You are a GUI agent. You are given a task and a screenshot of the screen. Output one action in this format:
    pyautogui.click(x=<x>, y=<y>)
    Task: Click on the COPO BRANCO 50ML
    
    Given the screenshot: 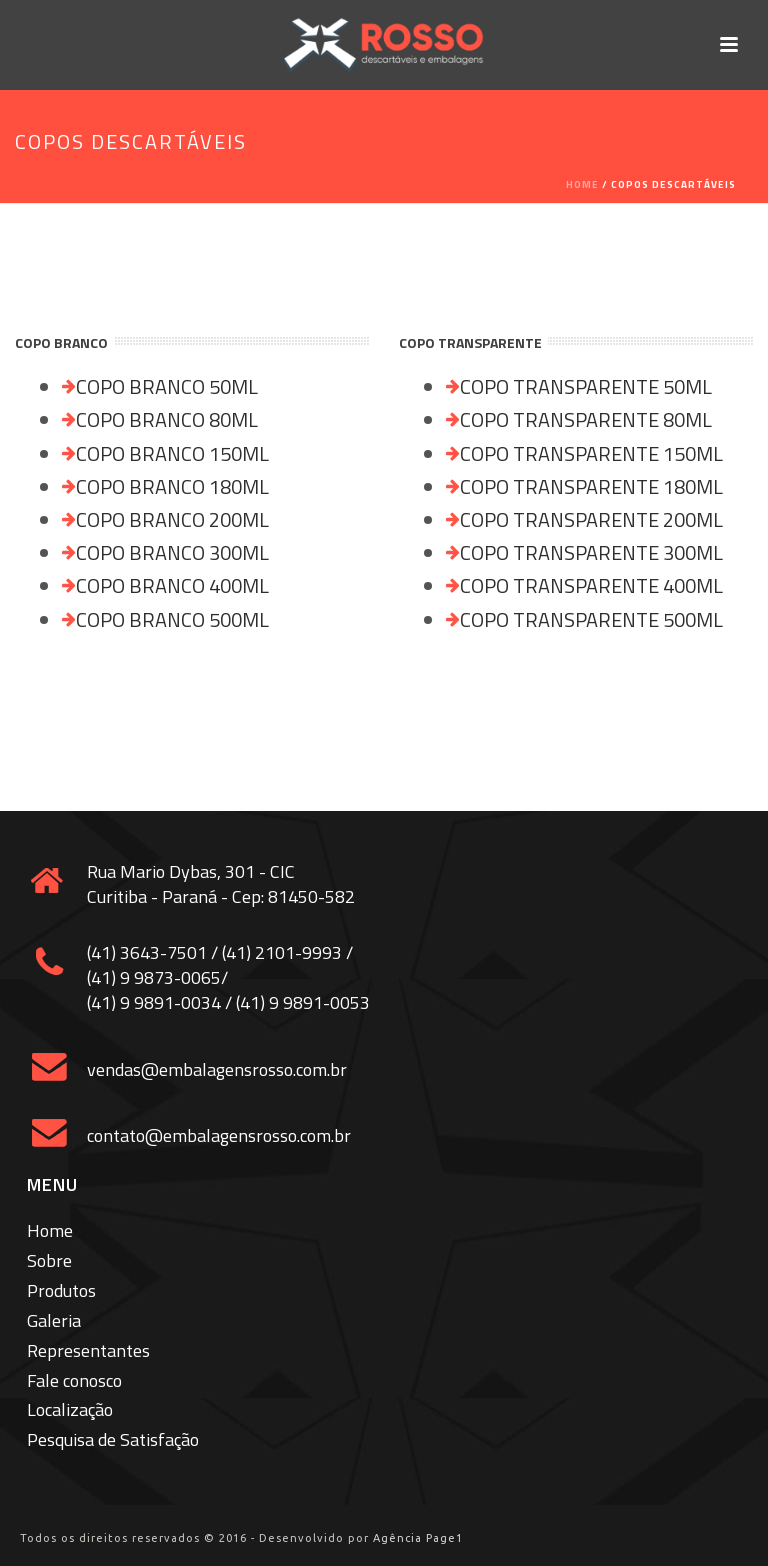 What is the action you would take?
    pyautogui.click(x=167, y=386)
    